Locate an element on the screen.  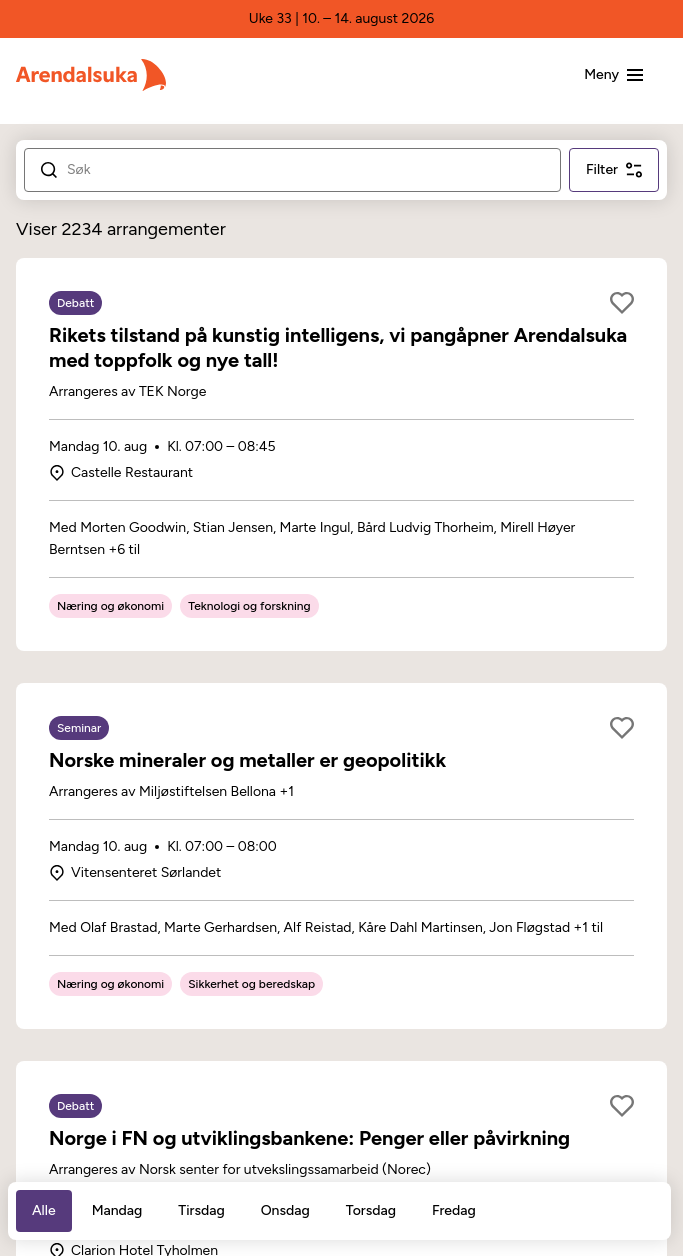
Mandag [tab] is located at coordinates (117, 1210).